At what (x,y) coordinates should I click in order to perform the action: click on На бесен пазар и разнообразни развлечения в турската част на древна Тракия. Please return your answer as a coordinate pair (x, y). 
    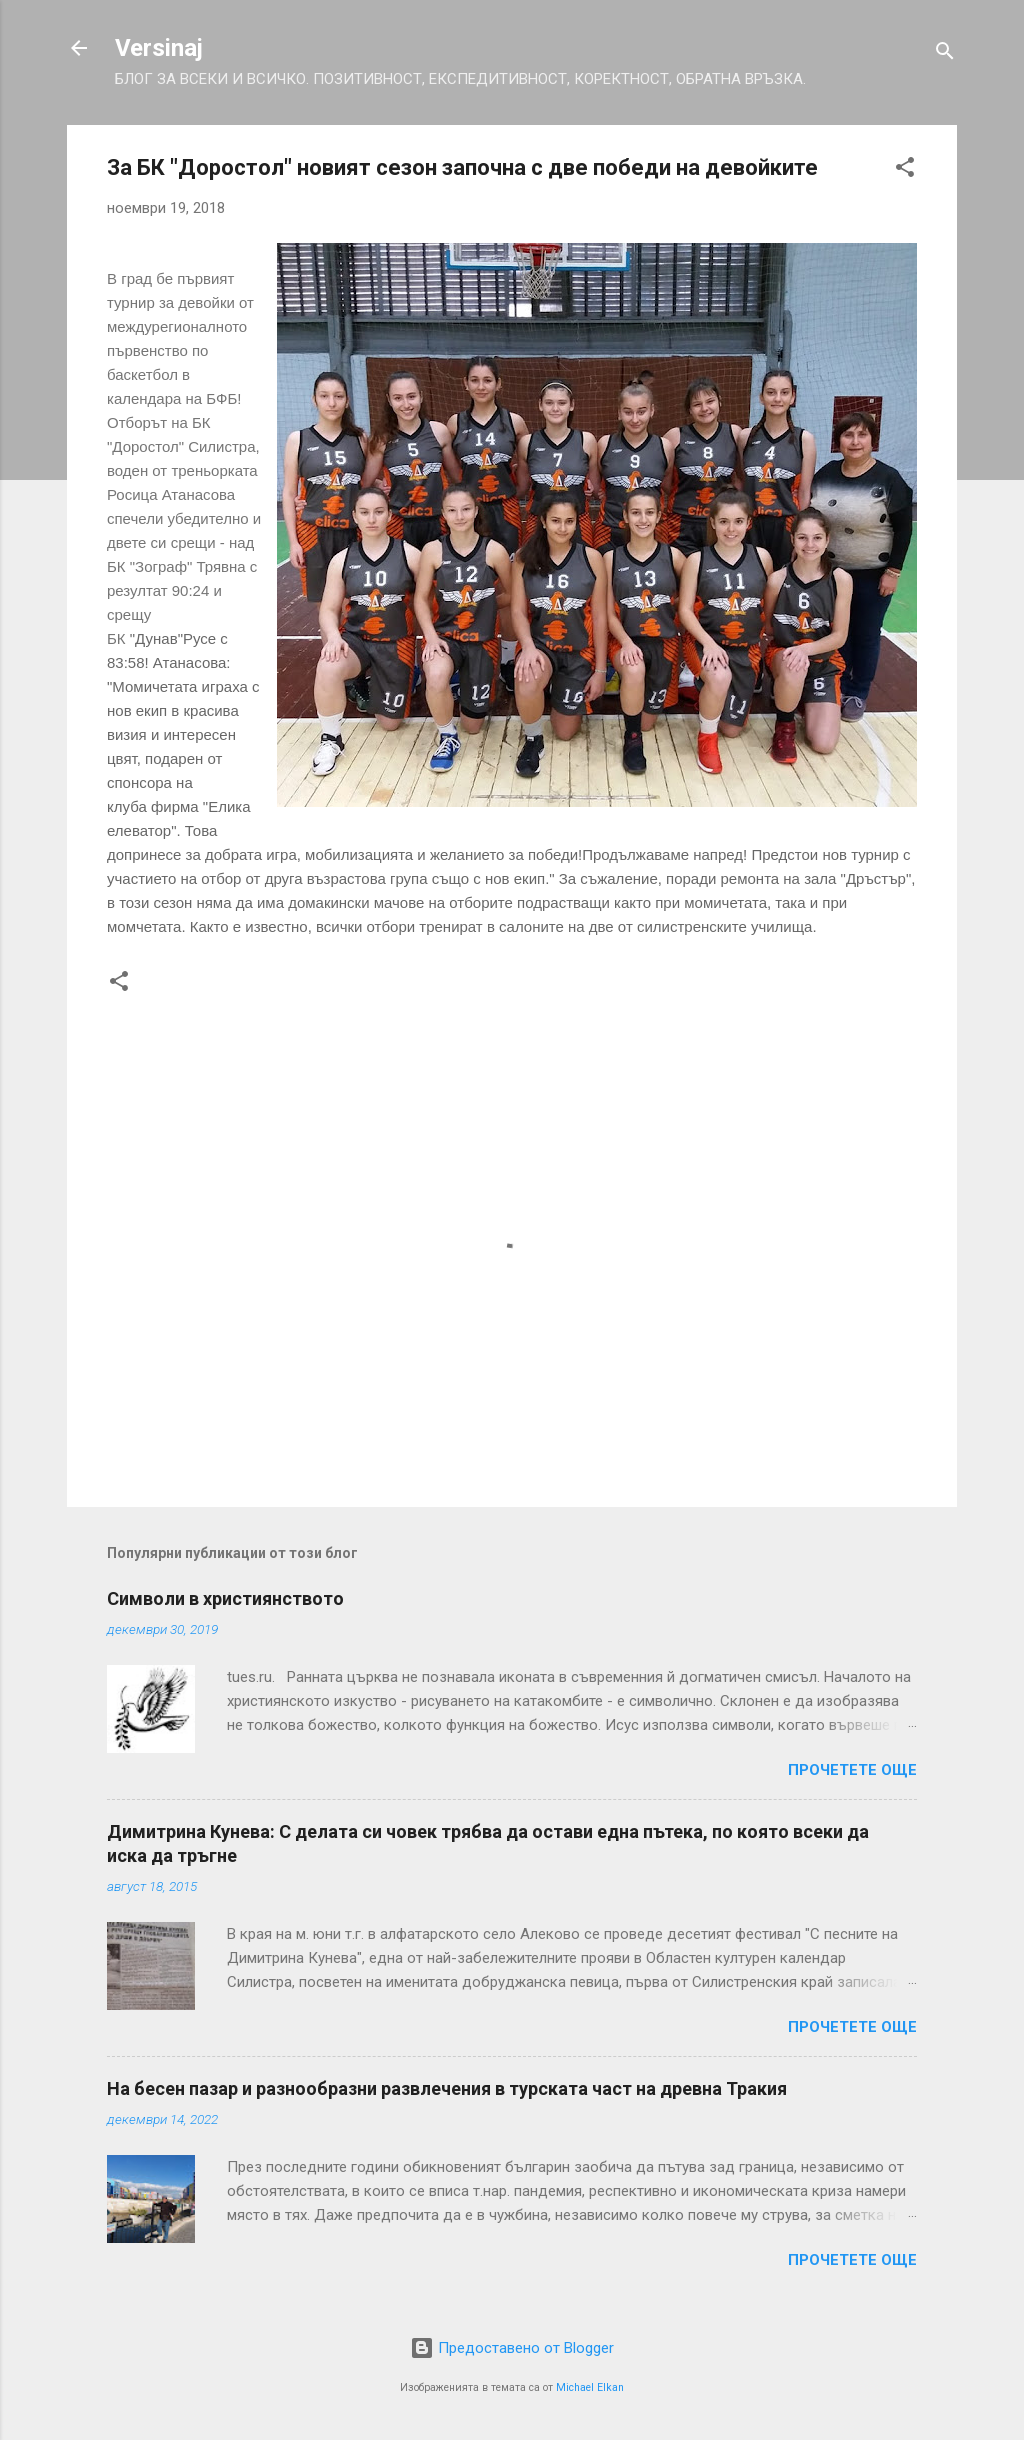
    Looking at the image, I should click on (447, 2088).